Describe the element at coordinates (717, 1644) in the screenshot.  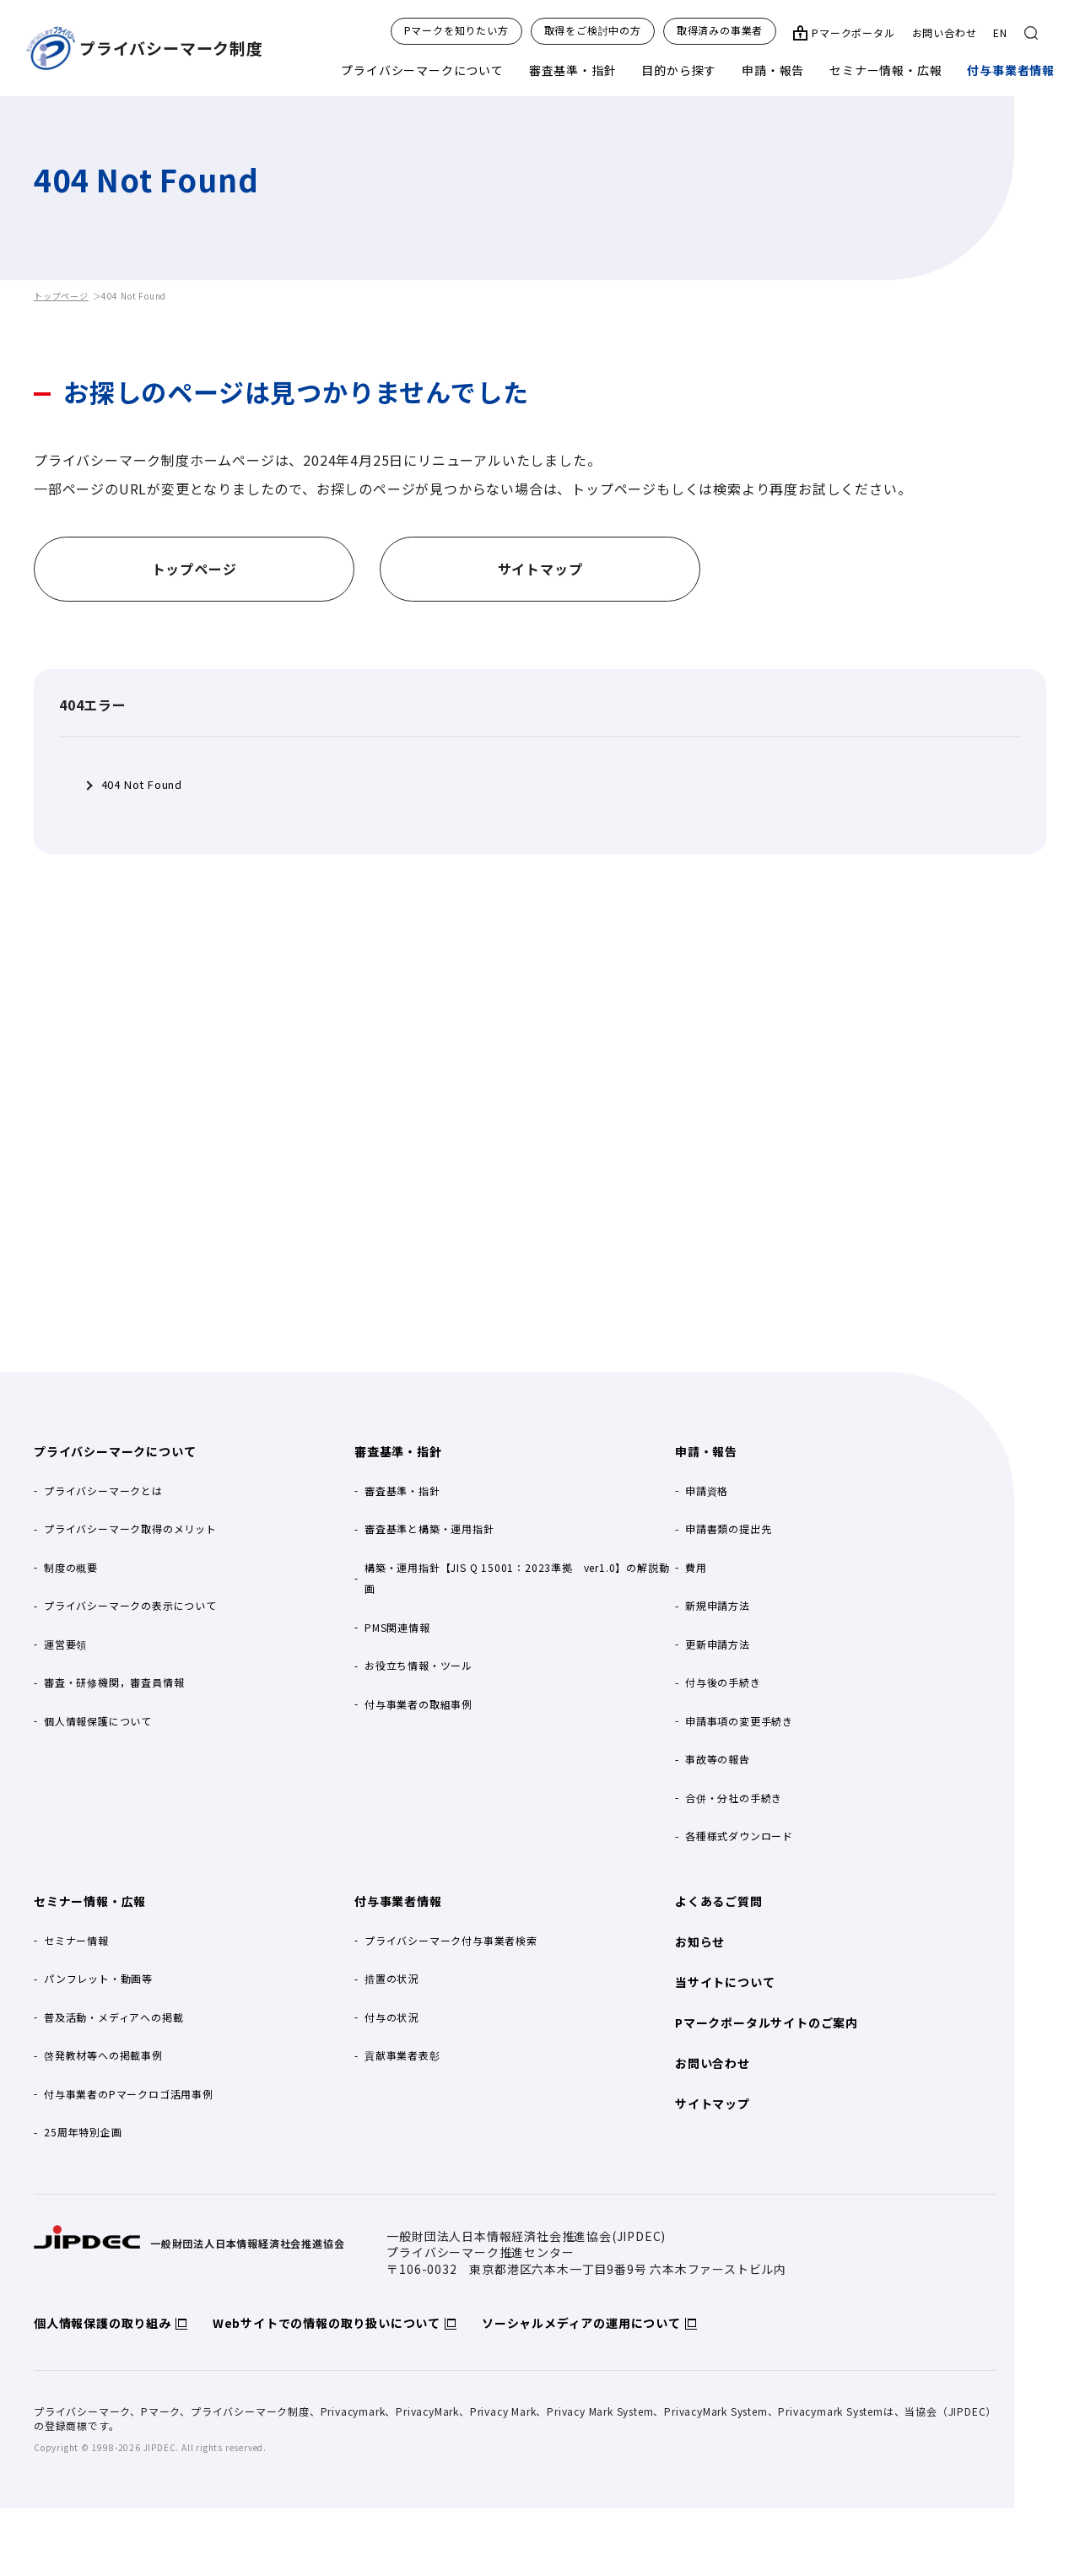
I see `更新申請方法` at that location.